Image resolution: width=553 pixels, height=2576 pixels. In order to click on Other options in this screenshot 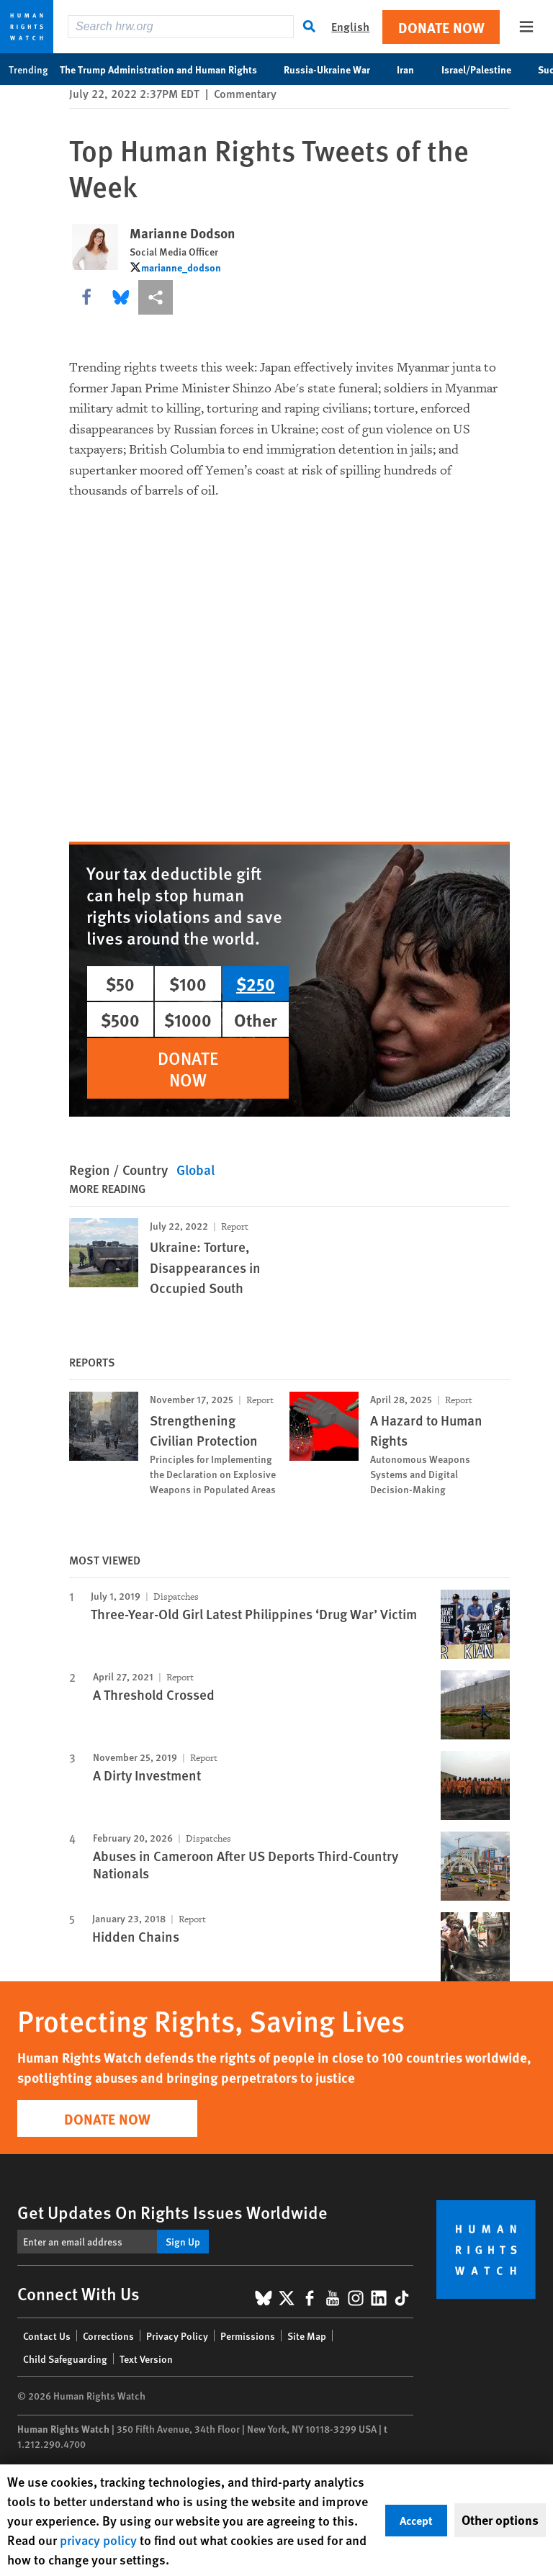, I will do `click(500, 2519)`.